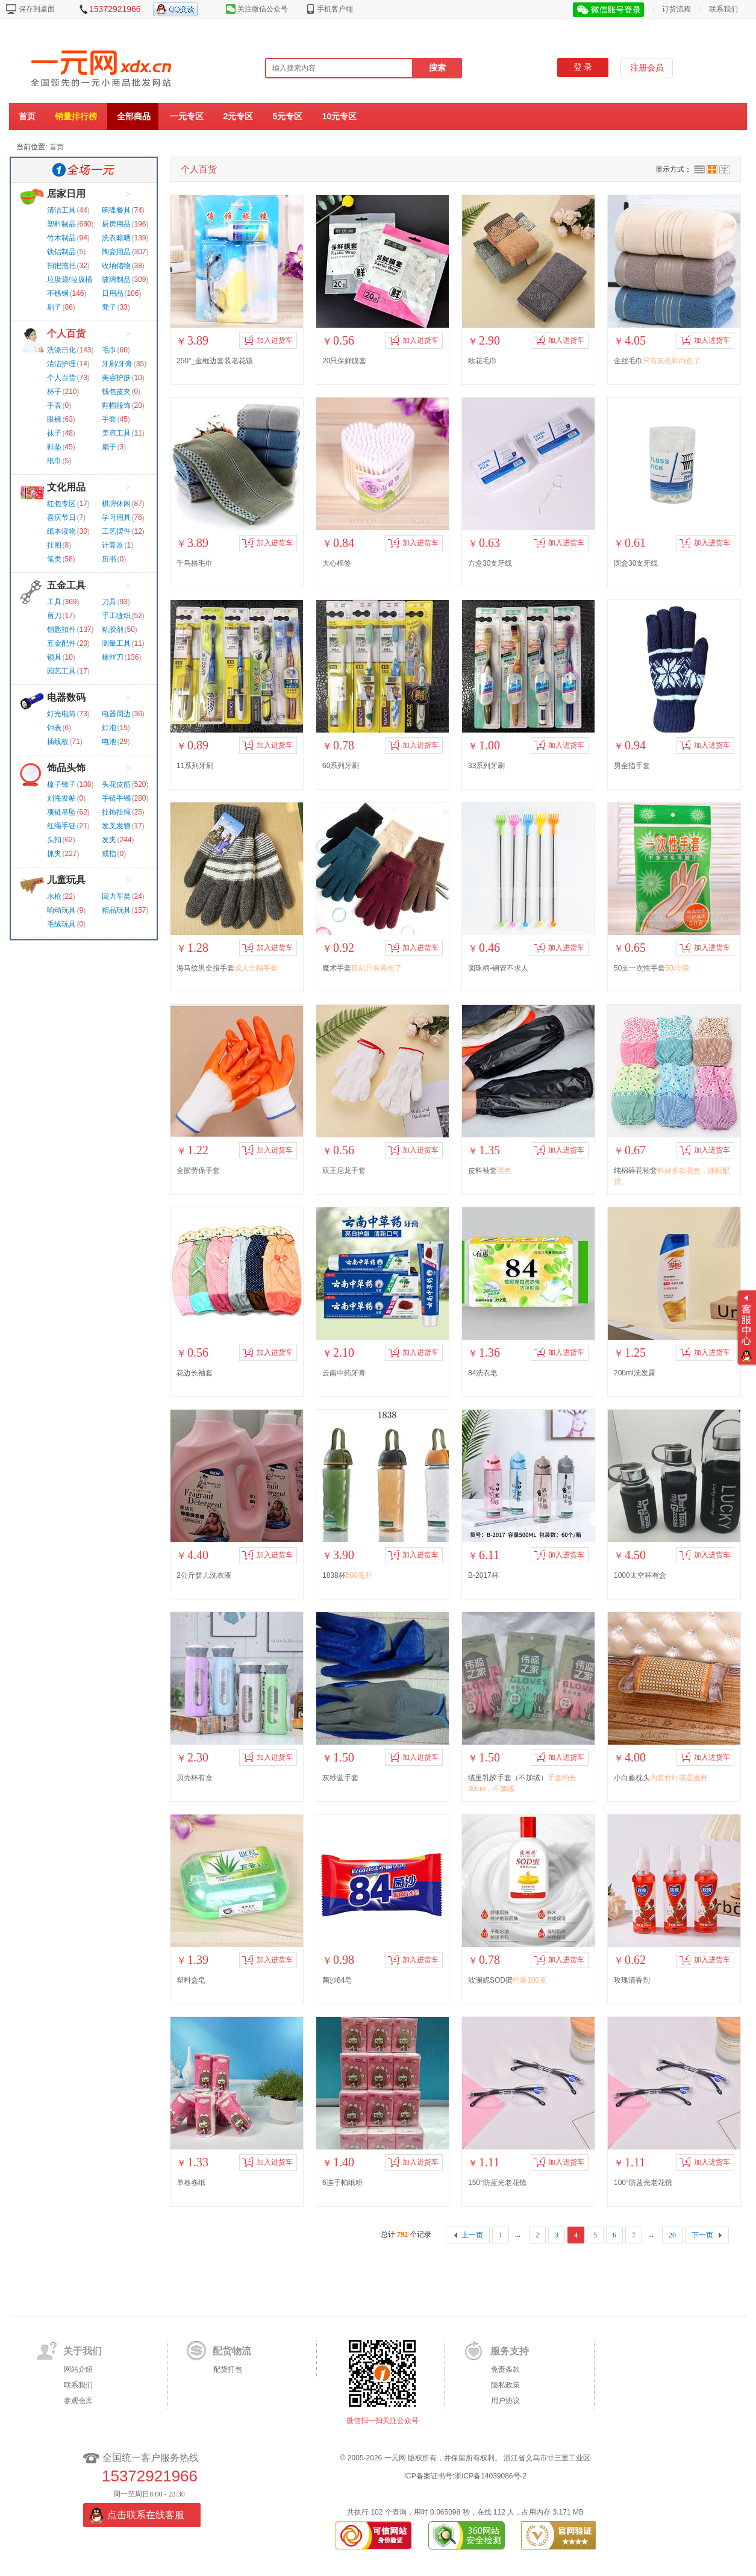 The height and width of the screenshot is (2576, 756). Describe the element at coordinates (116, 252) in the screenshot. I see `陶瓷用品` at that location.